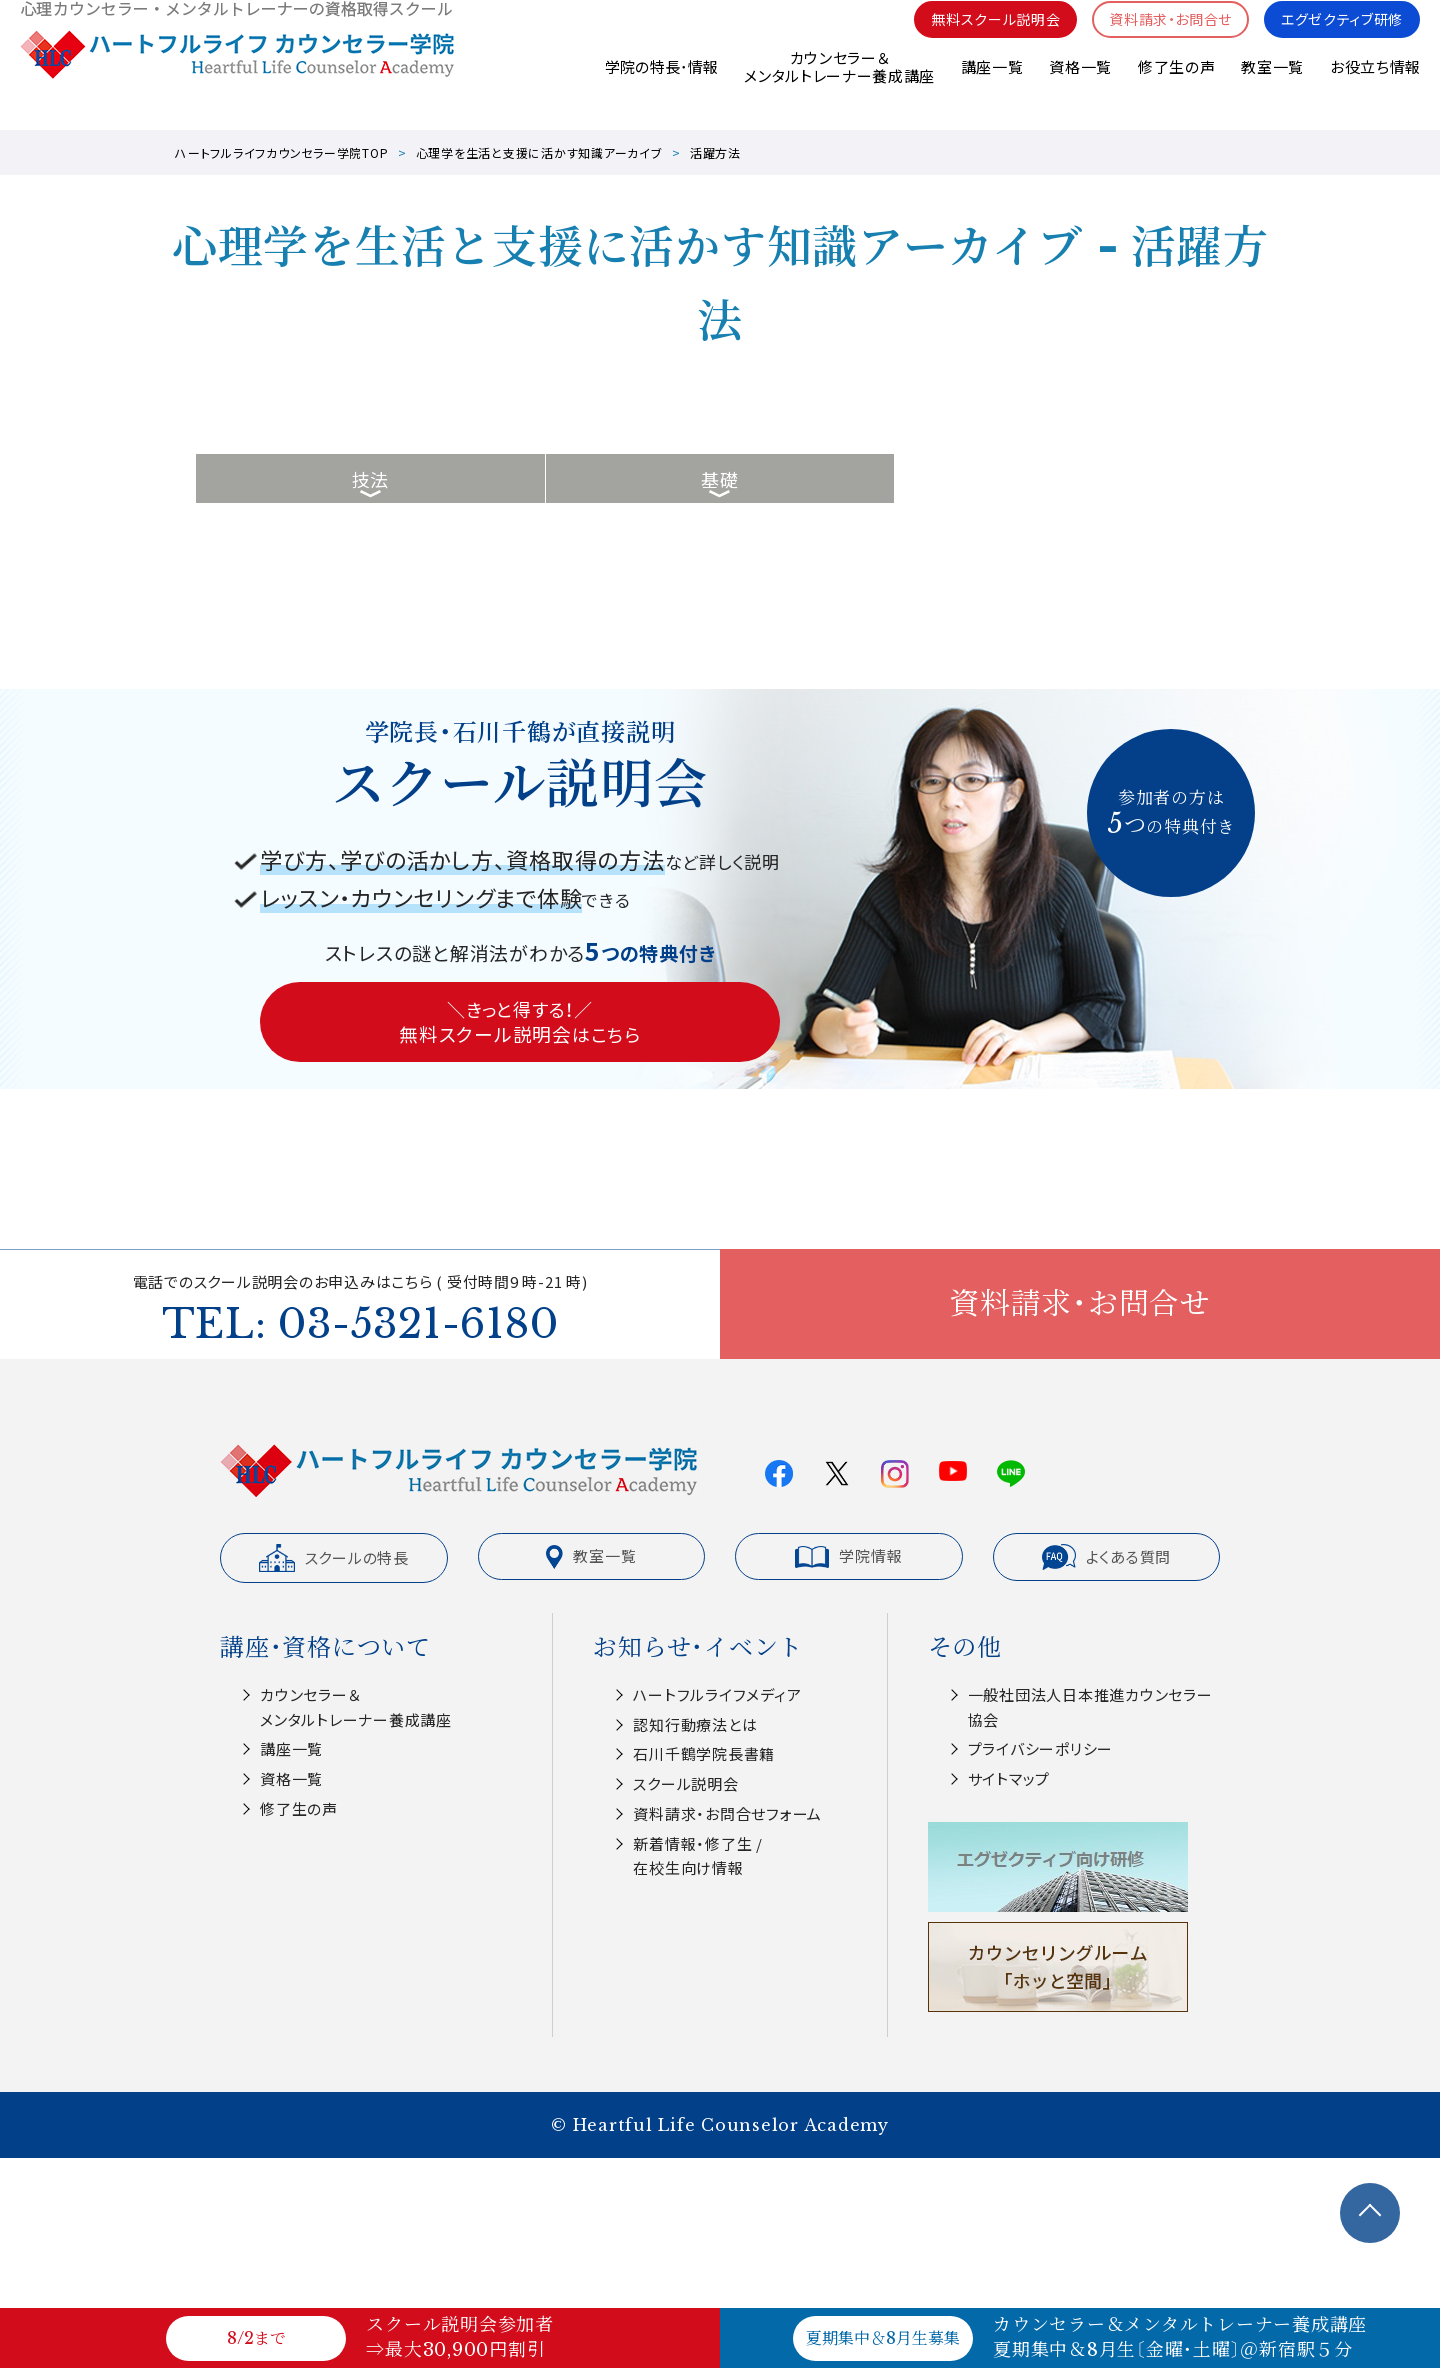  I want to click on カウンセラー＆メンタルトレーナー養成講座, so click(838, 89).